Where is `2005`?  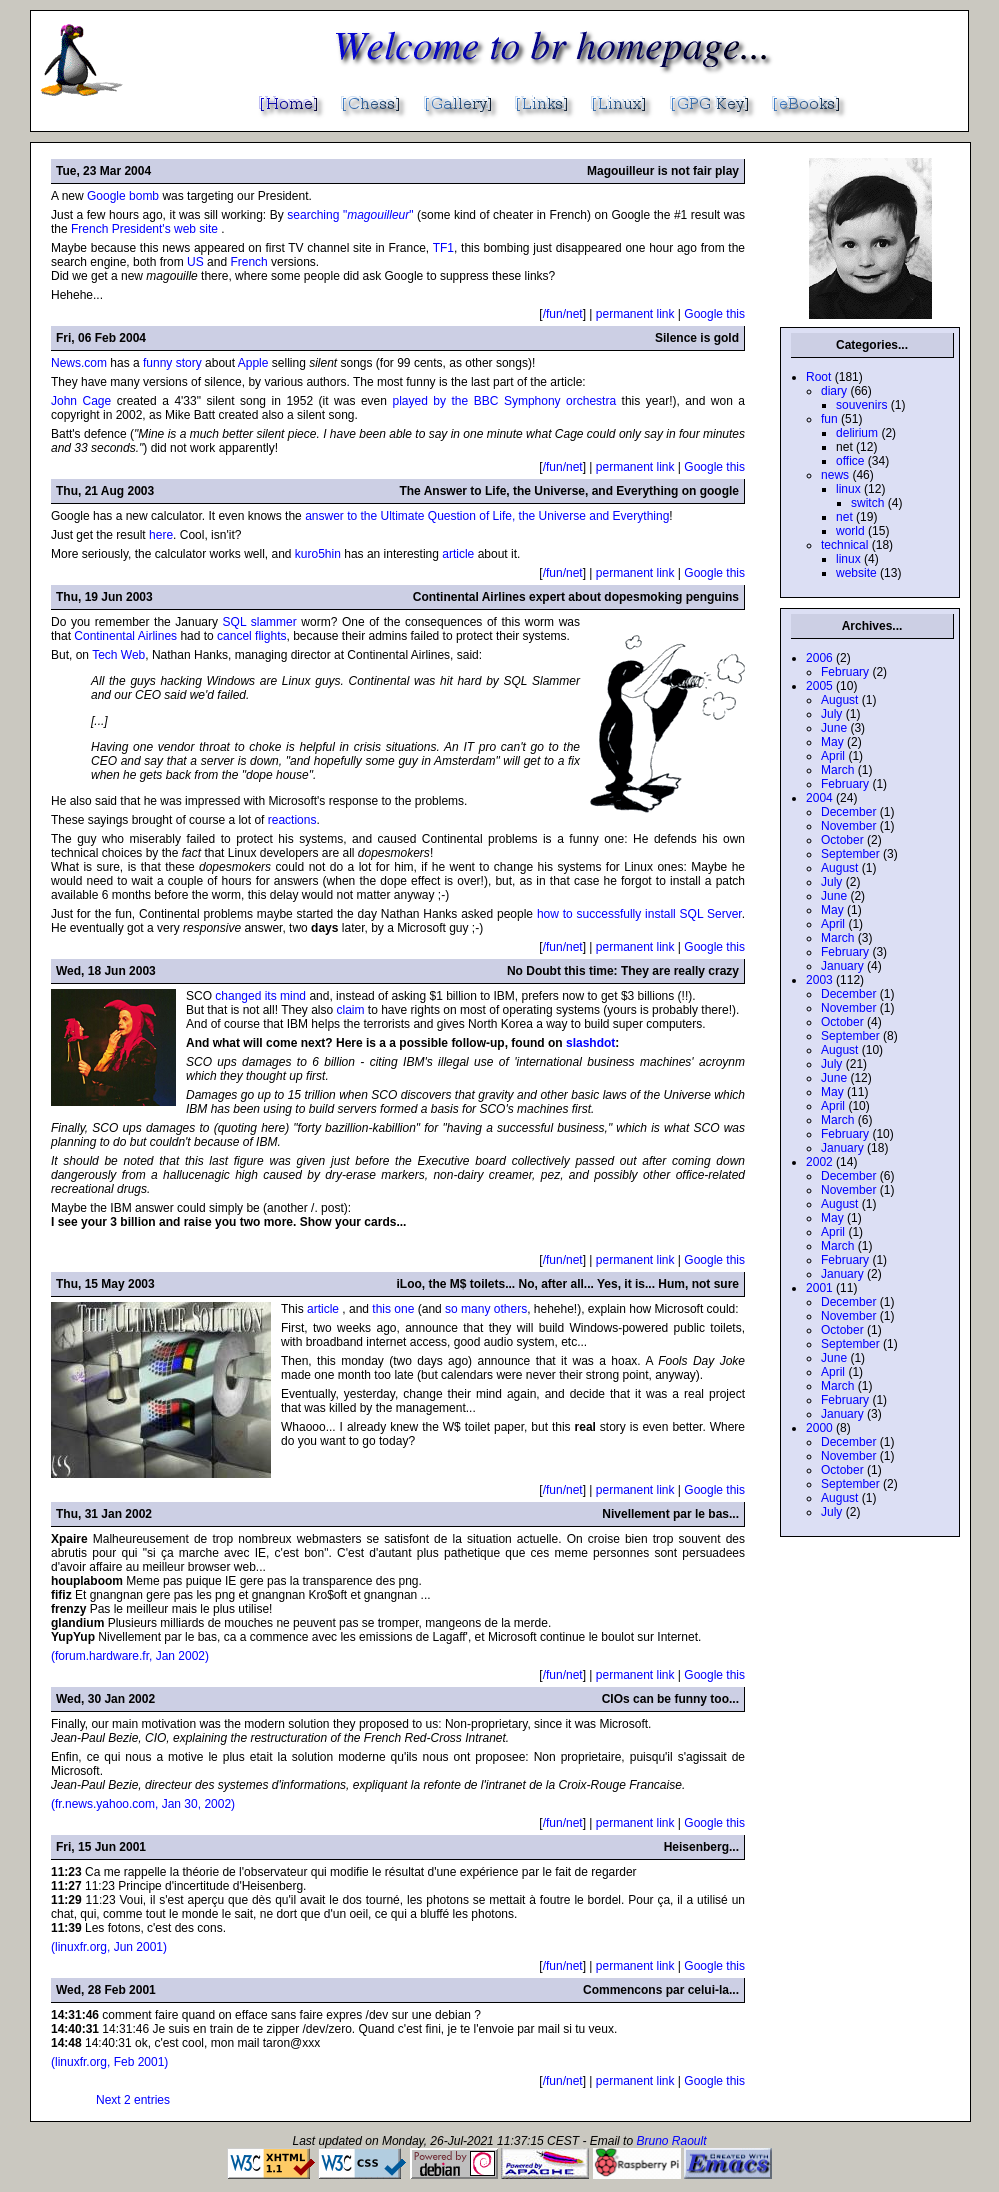 2005 is located at coordinates (819, 686).